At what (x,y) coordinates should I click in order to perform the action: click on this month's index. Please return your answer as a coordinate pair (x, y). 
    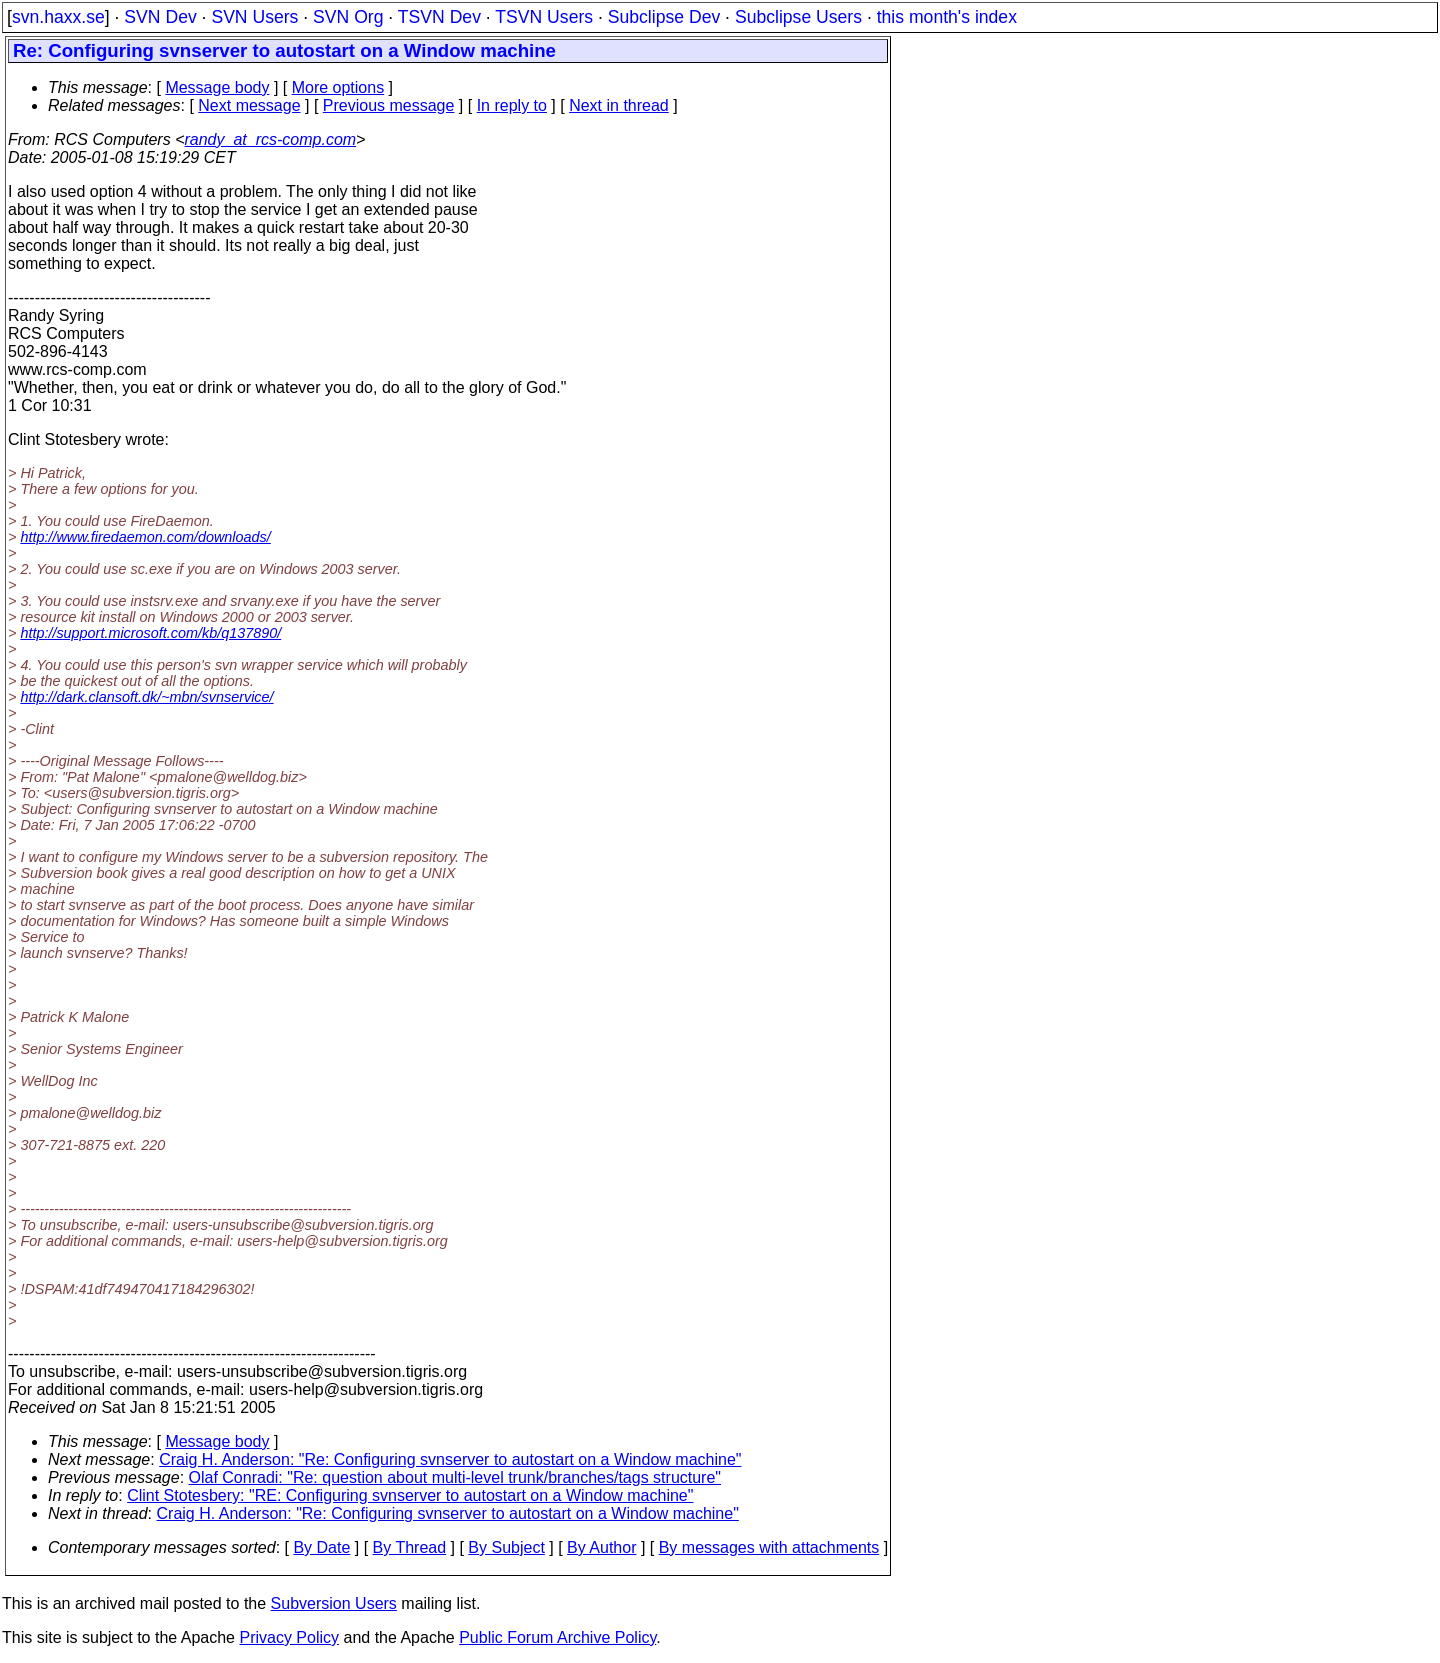
    Looking at the image, I should click on (947, 17).